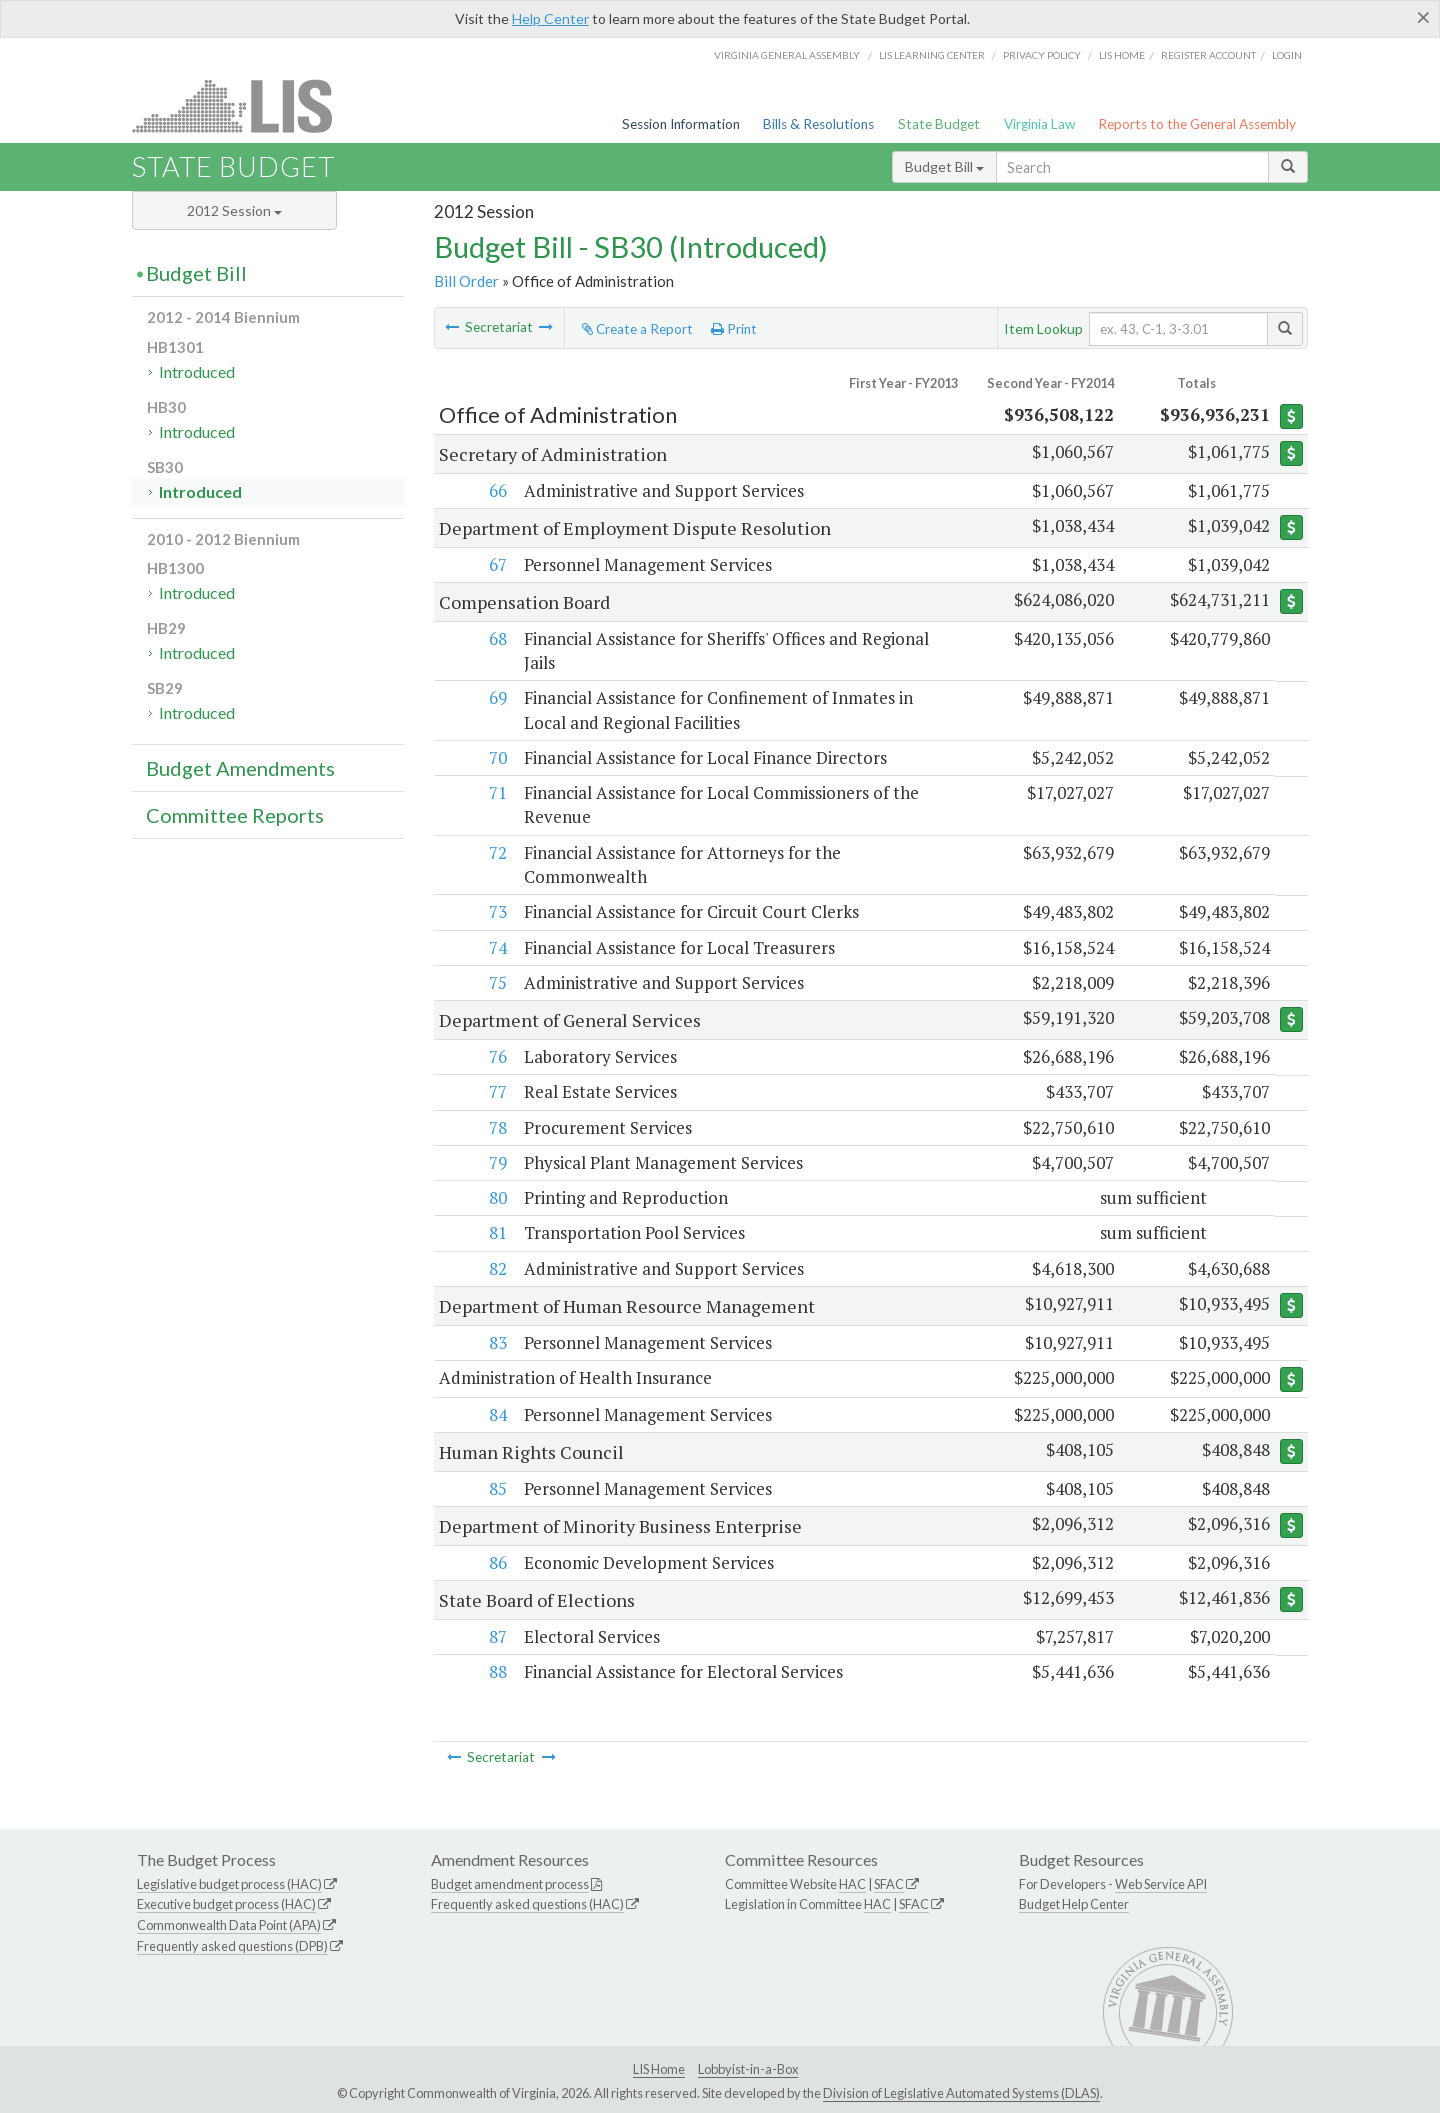 This screenshot has width=1440, height=2113. Describe the element at coordinates (466, 281) in the screenshot. I see `Bill Order` at that location.